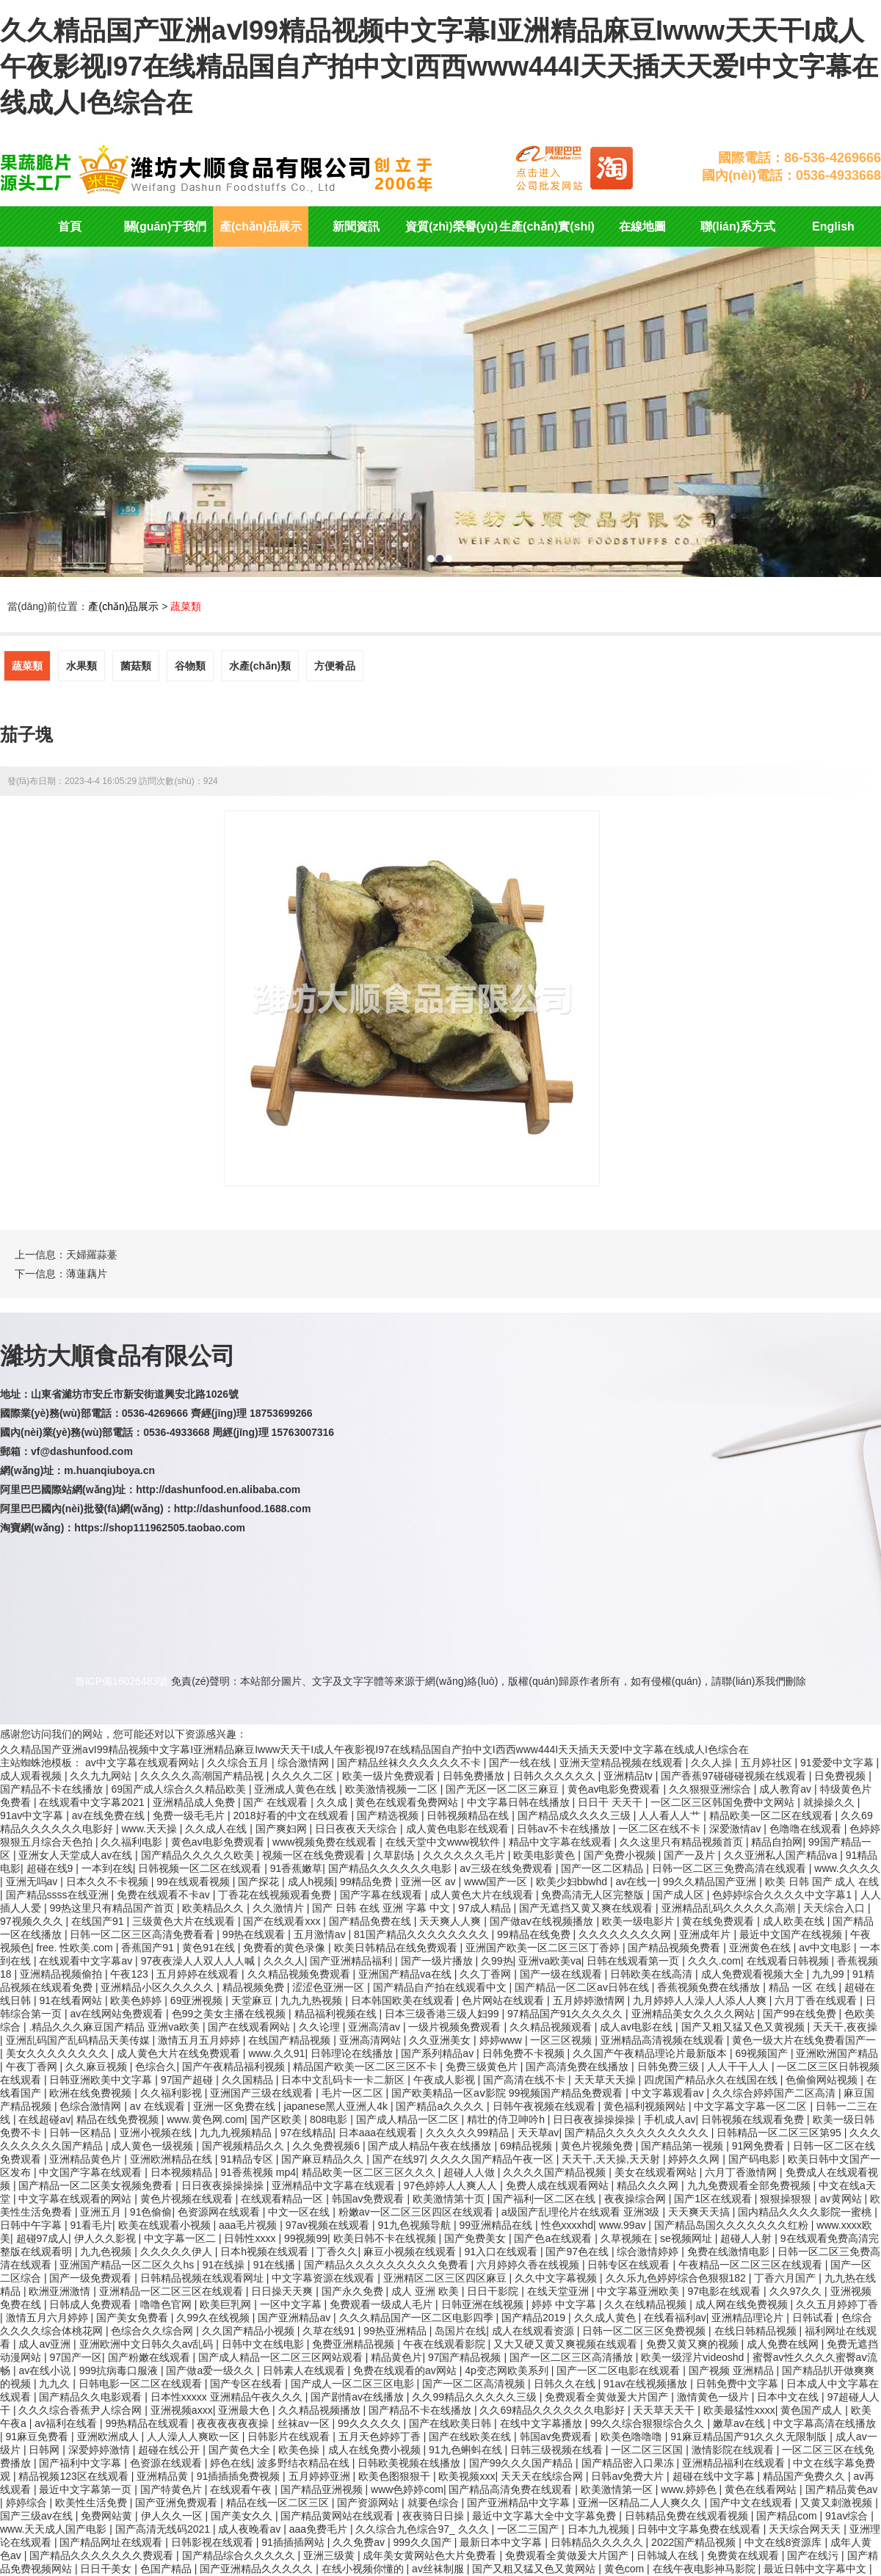 The image size is (881, 2576). What do you see at coordinates (91, 2106) in the screenshot?
I see `色综合激情网` at bounding box center [91, 2106].